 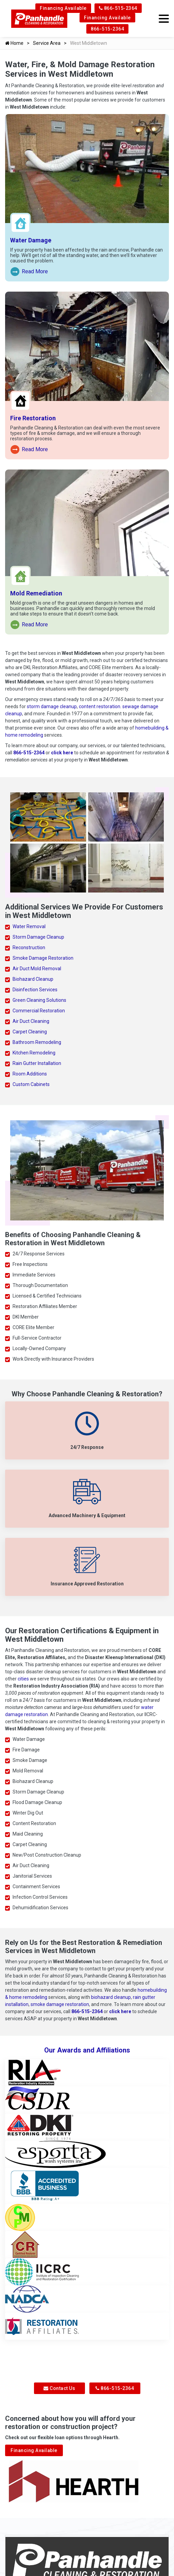 What do you see at coordinates (59, 2388) in the screenshot?
I see `Contact Us` at bounding box center [59, 2388].